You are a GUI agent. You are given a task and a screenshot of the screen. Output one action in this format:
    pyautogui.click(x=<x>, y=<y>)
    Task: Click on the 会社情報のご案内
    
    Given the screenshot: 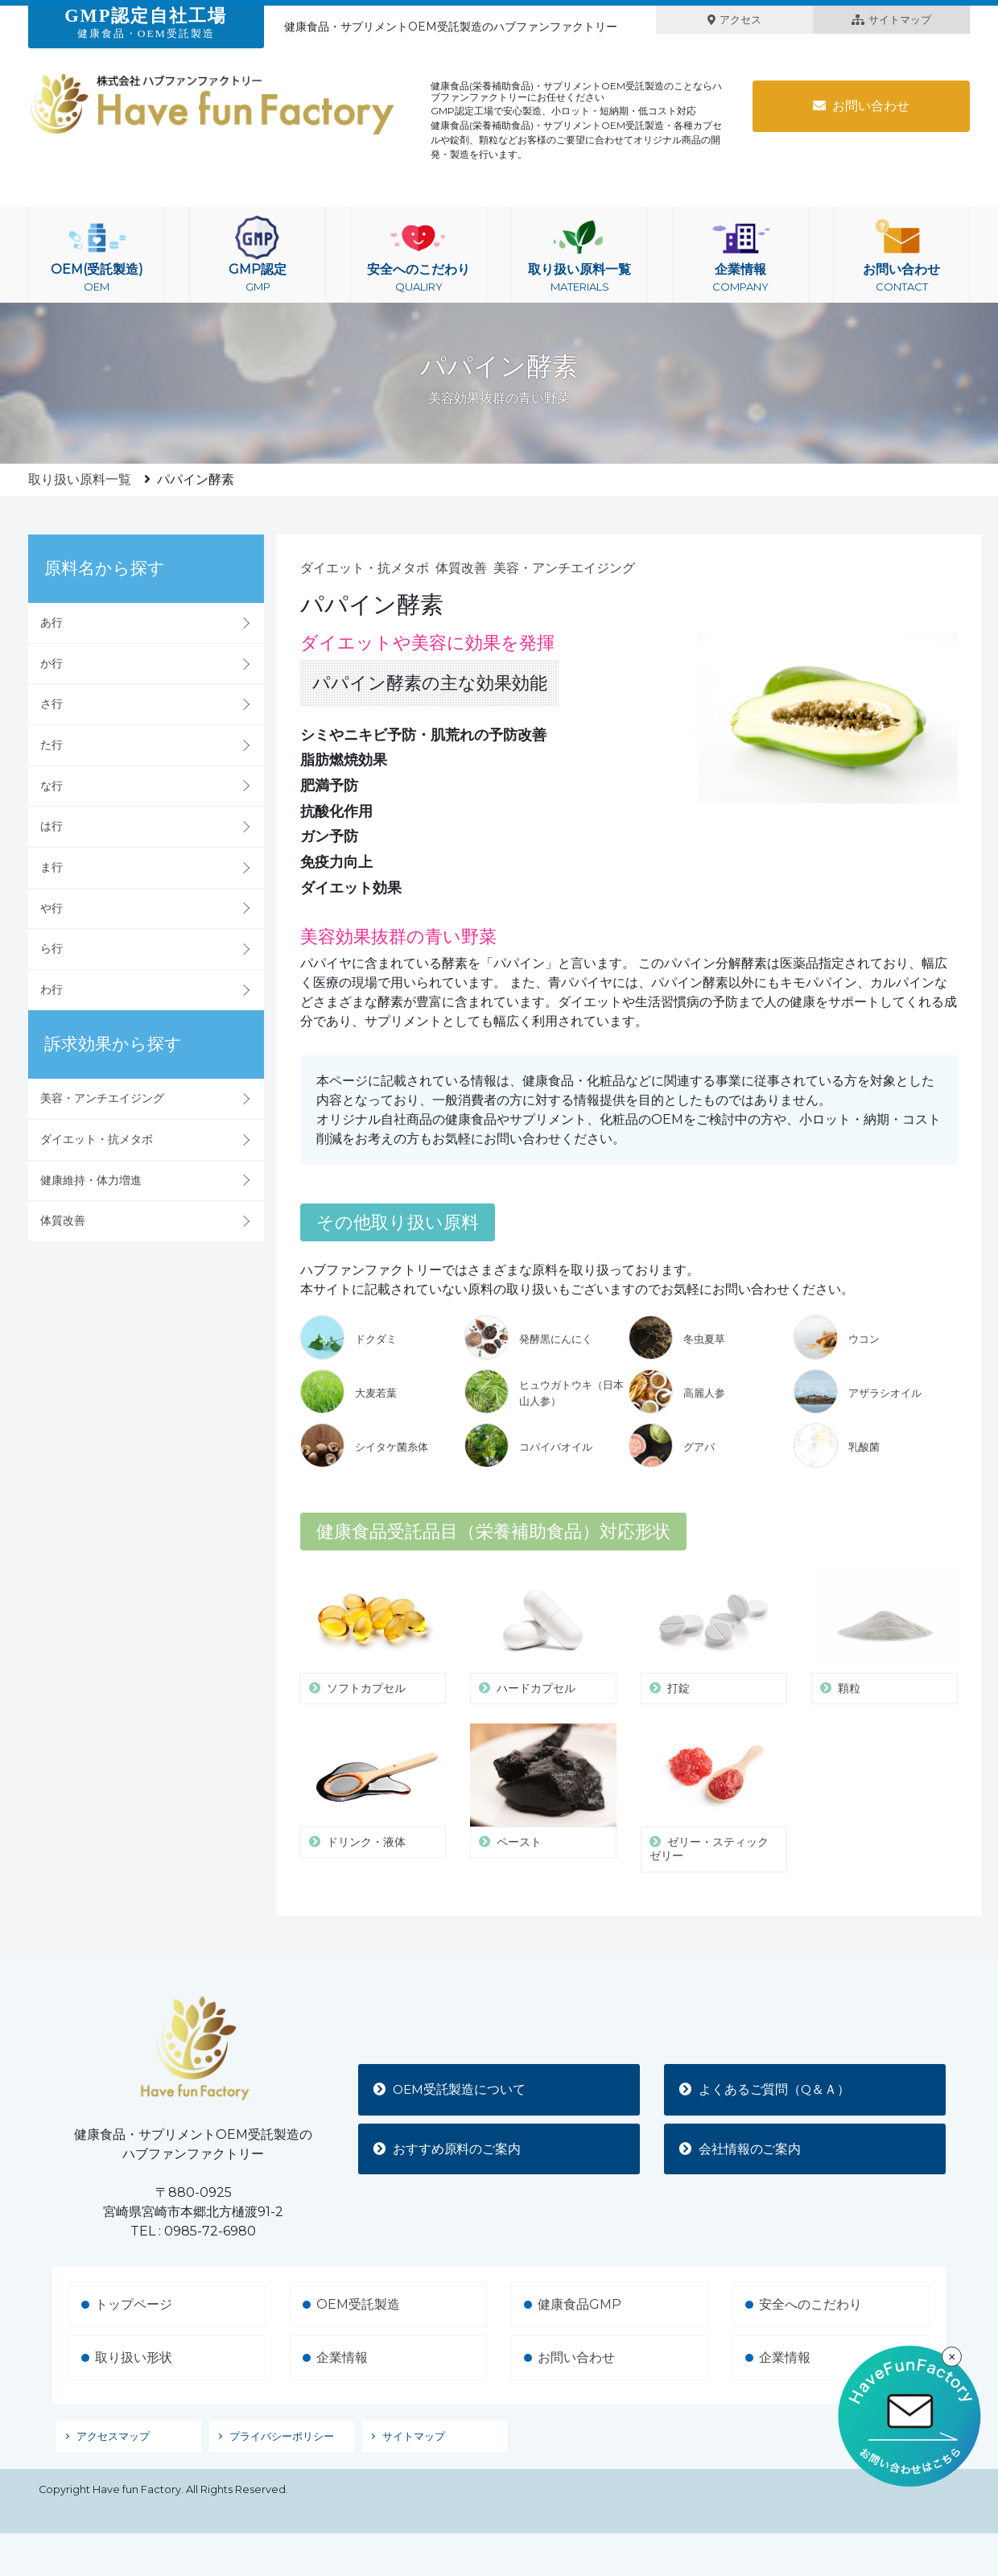 What is the action you would take?
    pyautogui.click(x=741, y=2149)
    